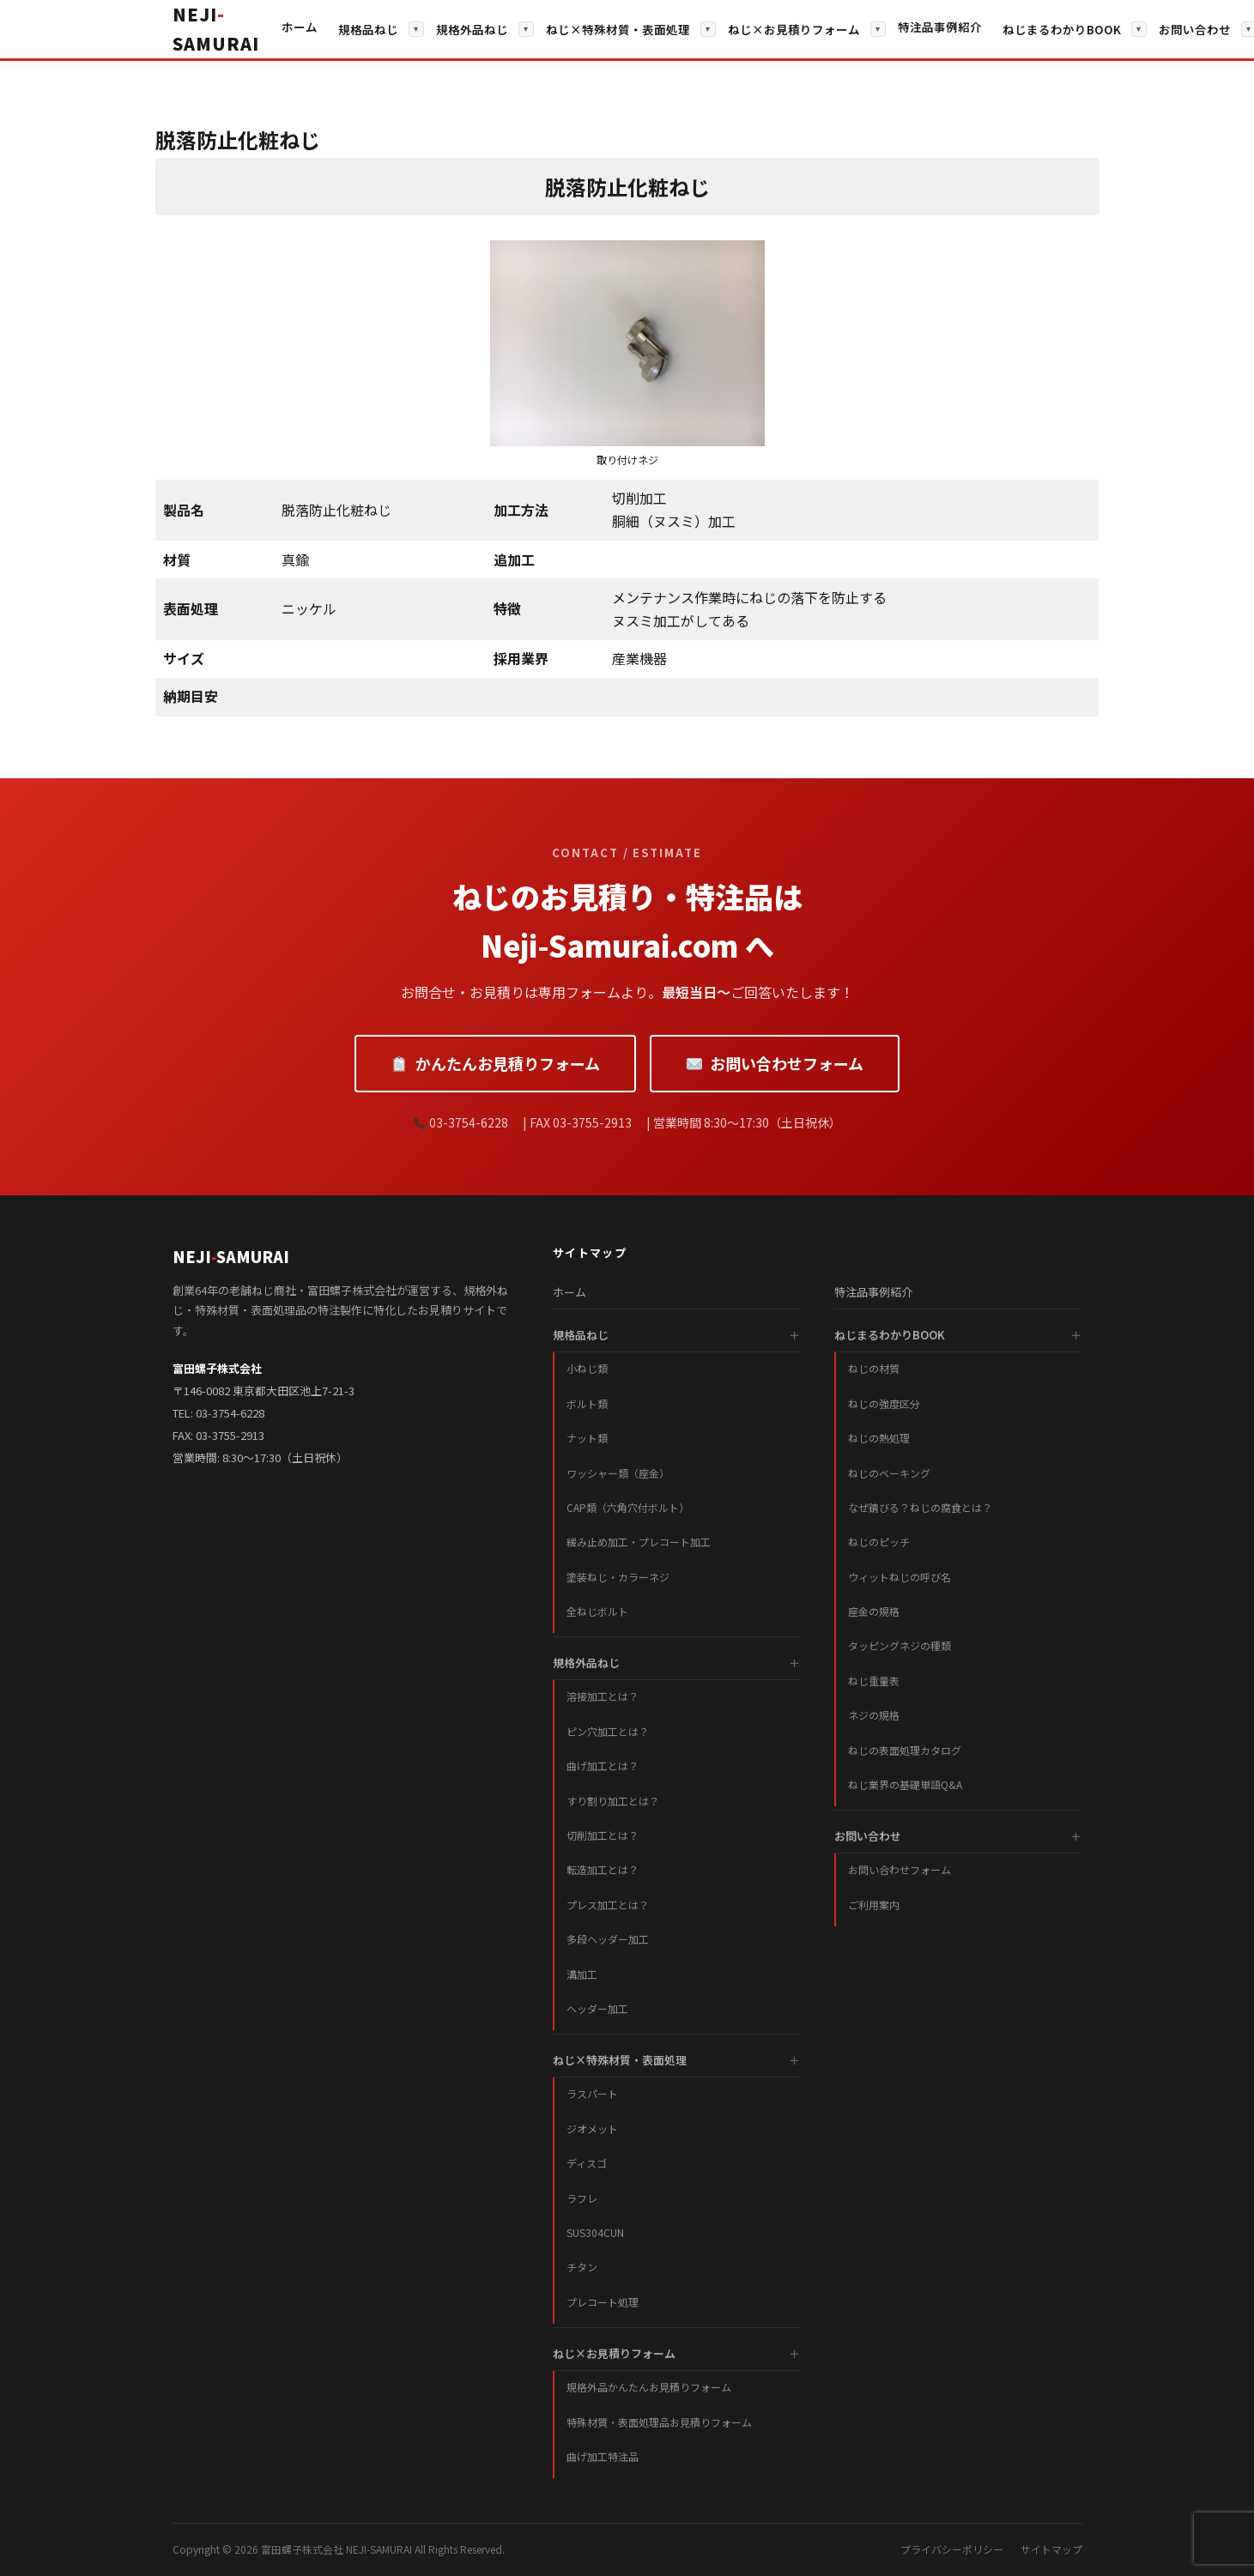  Describe the element at coordinates (874, 1611) in the screenshot. I see `座金の規格` at that location.